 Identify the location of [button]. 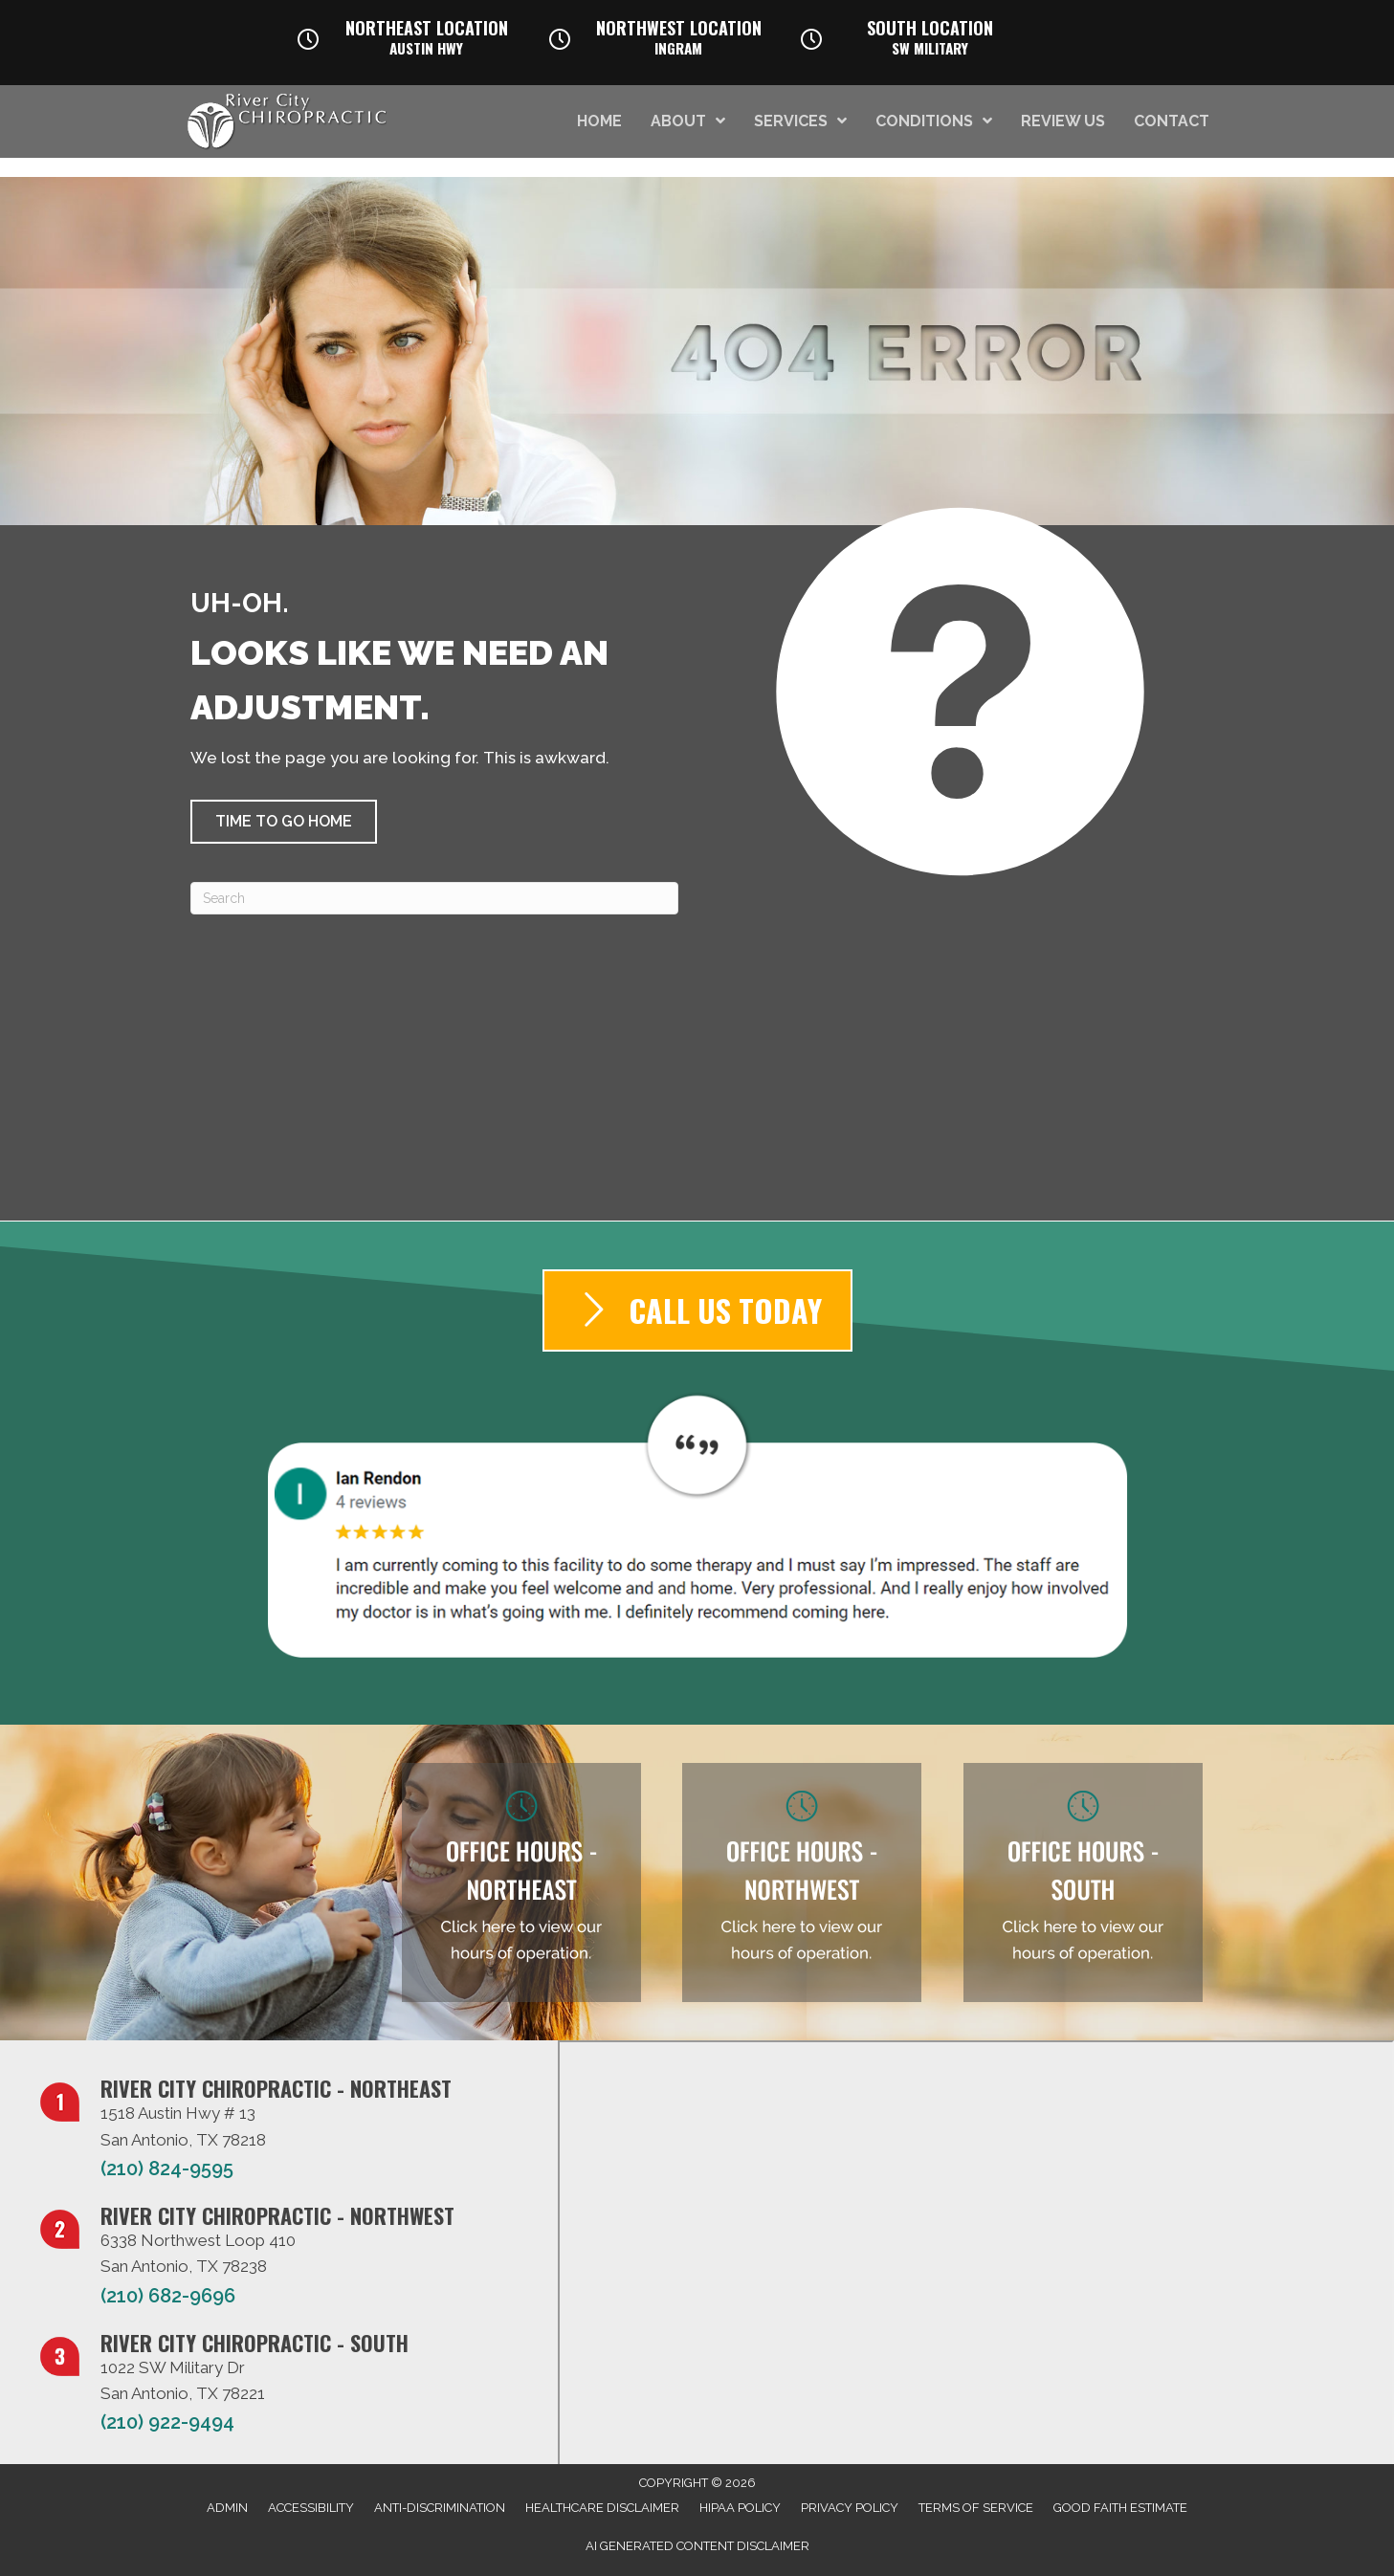
(283, 822).